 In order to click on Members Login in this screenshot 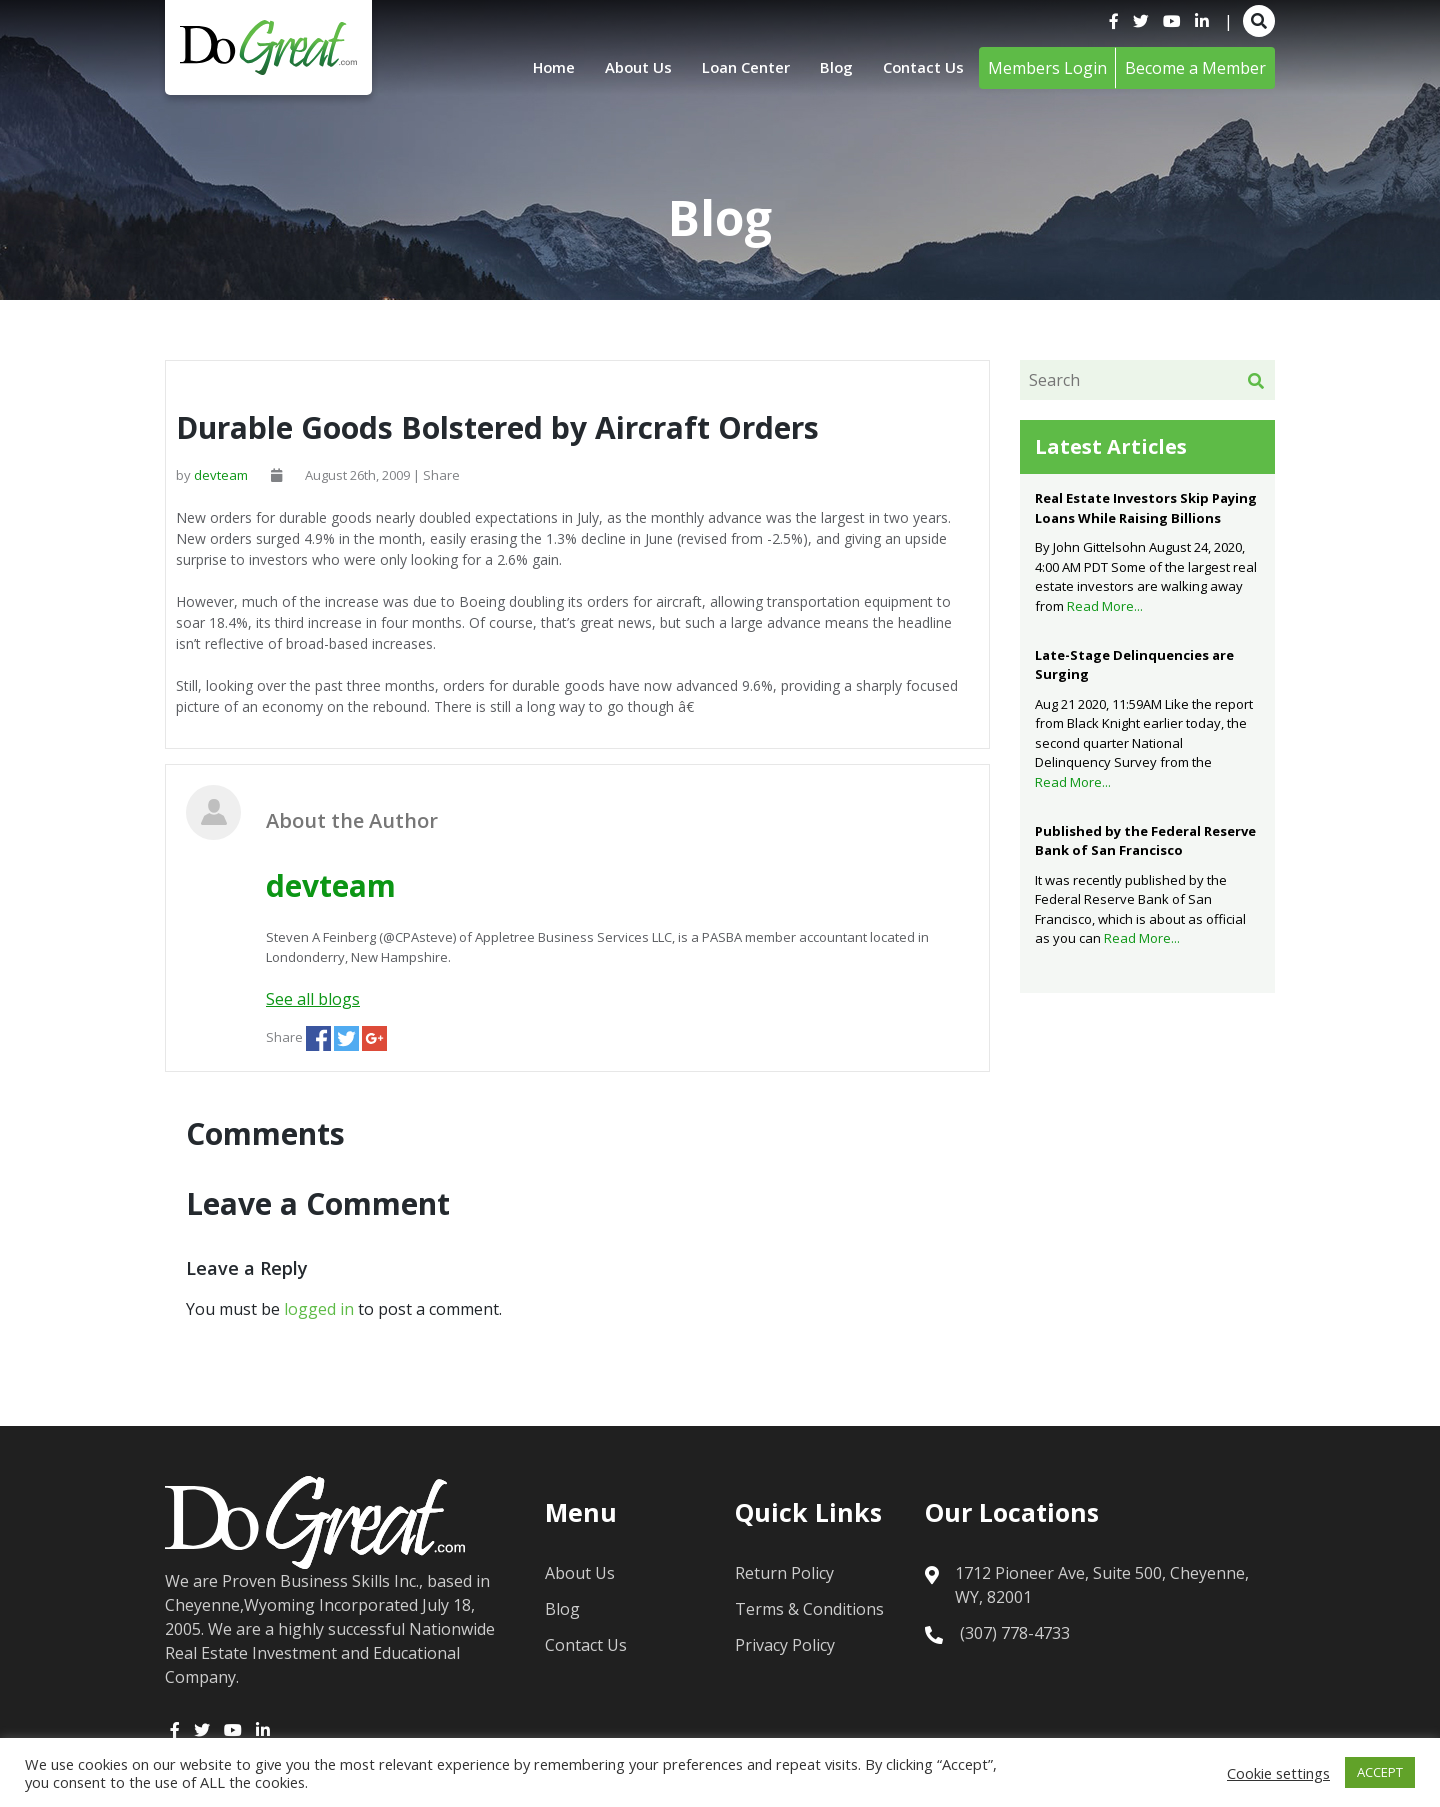, I will do `click(1047, 68)`.